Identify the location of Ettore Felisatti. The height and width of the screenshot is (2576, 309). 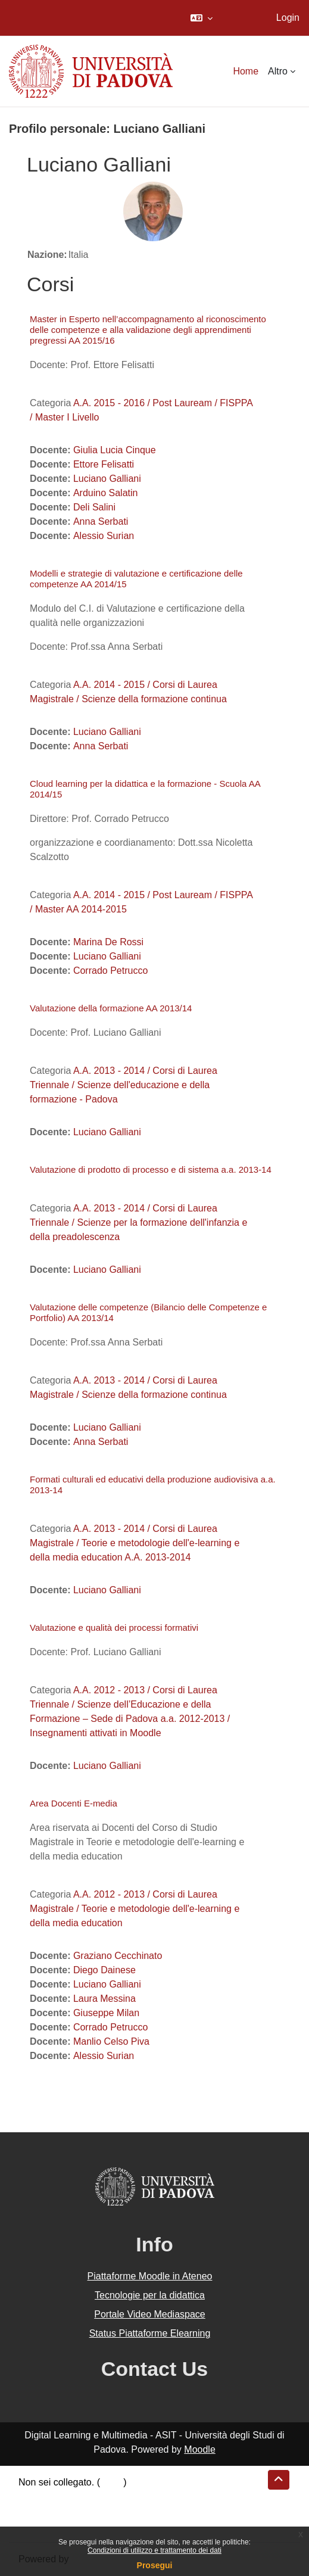
(103, 464).